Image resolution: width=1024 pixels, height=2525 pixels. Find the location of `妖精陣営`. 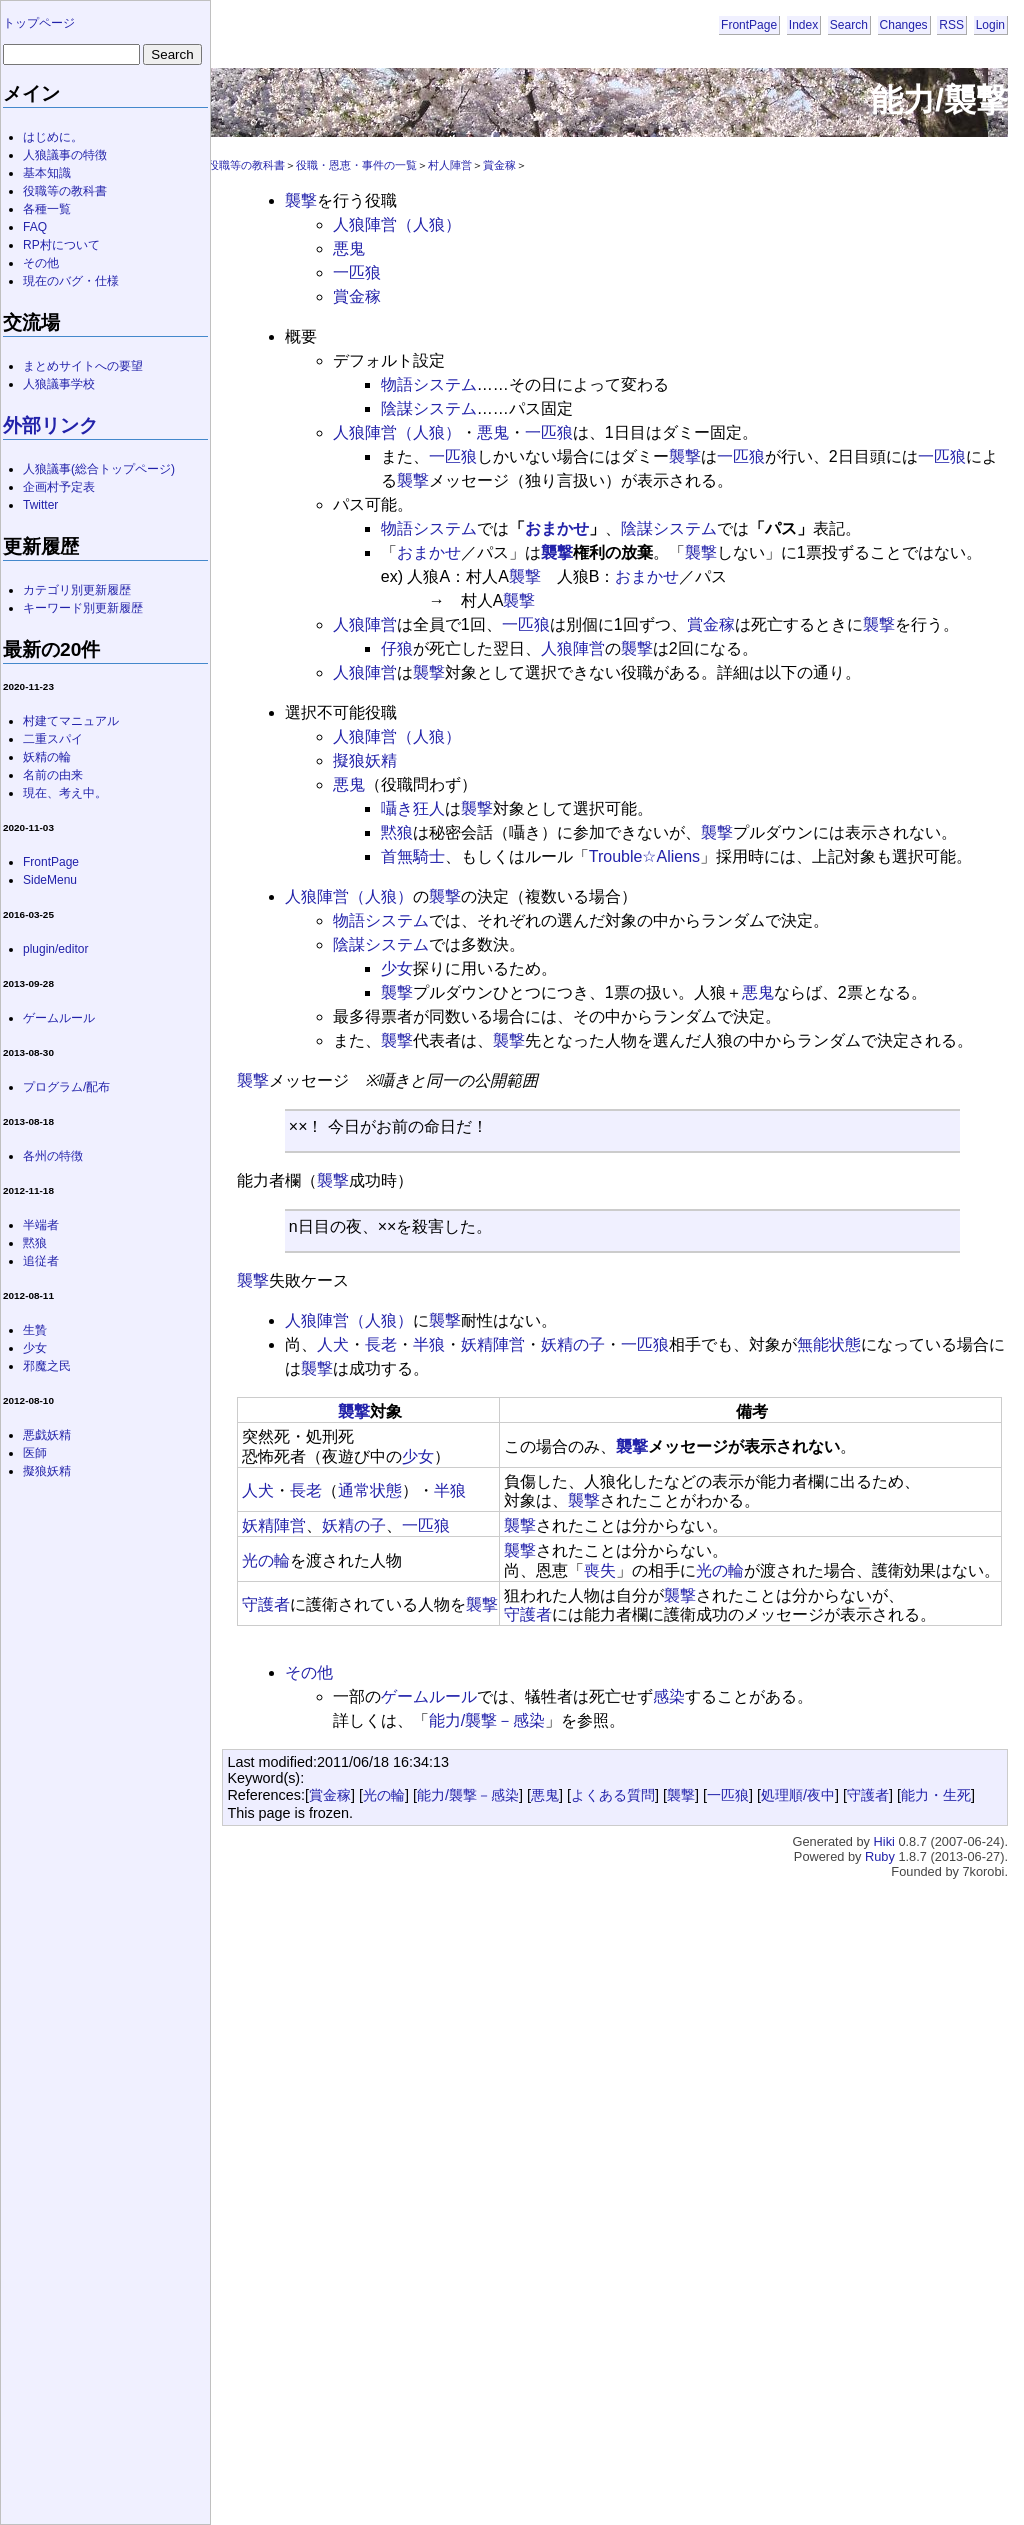

妖精陣営 is located at coordinates (493, 1344).